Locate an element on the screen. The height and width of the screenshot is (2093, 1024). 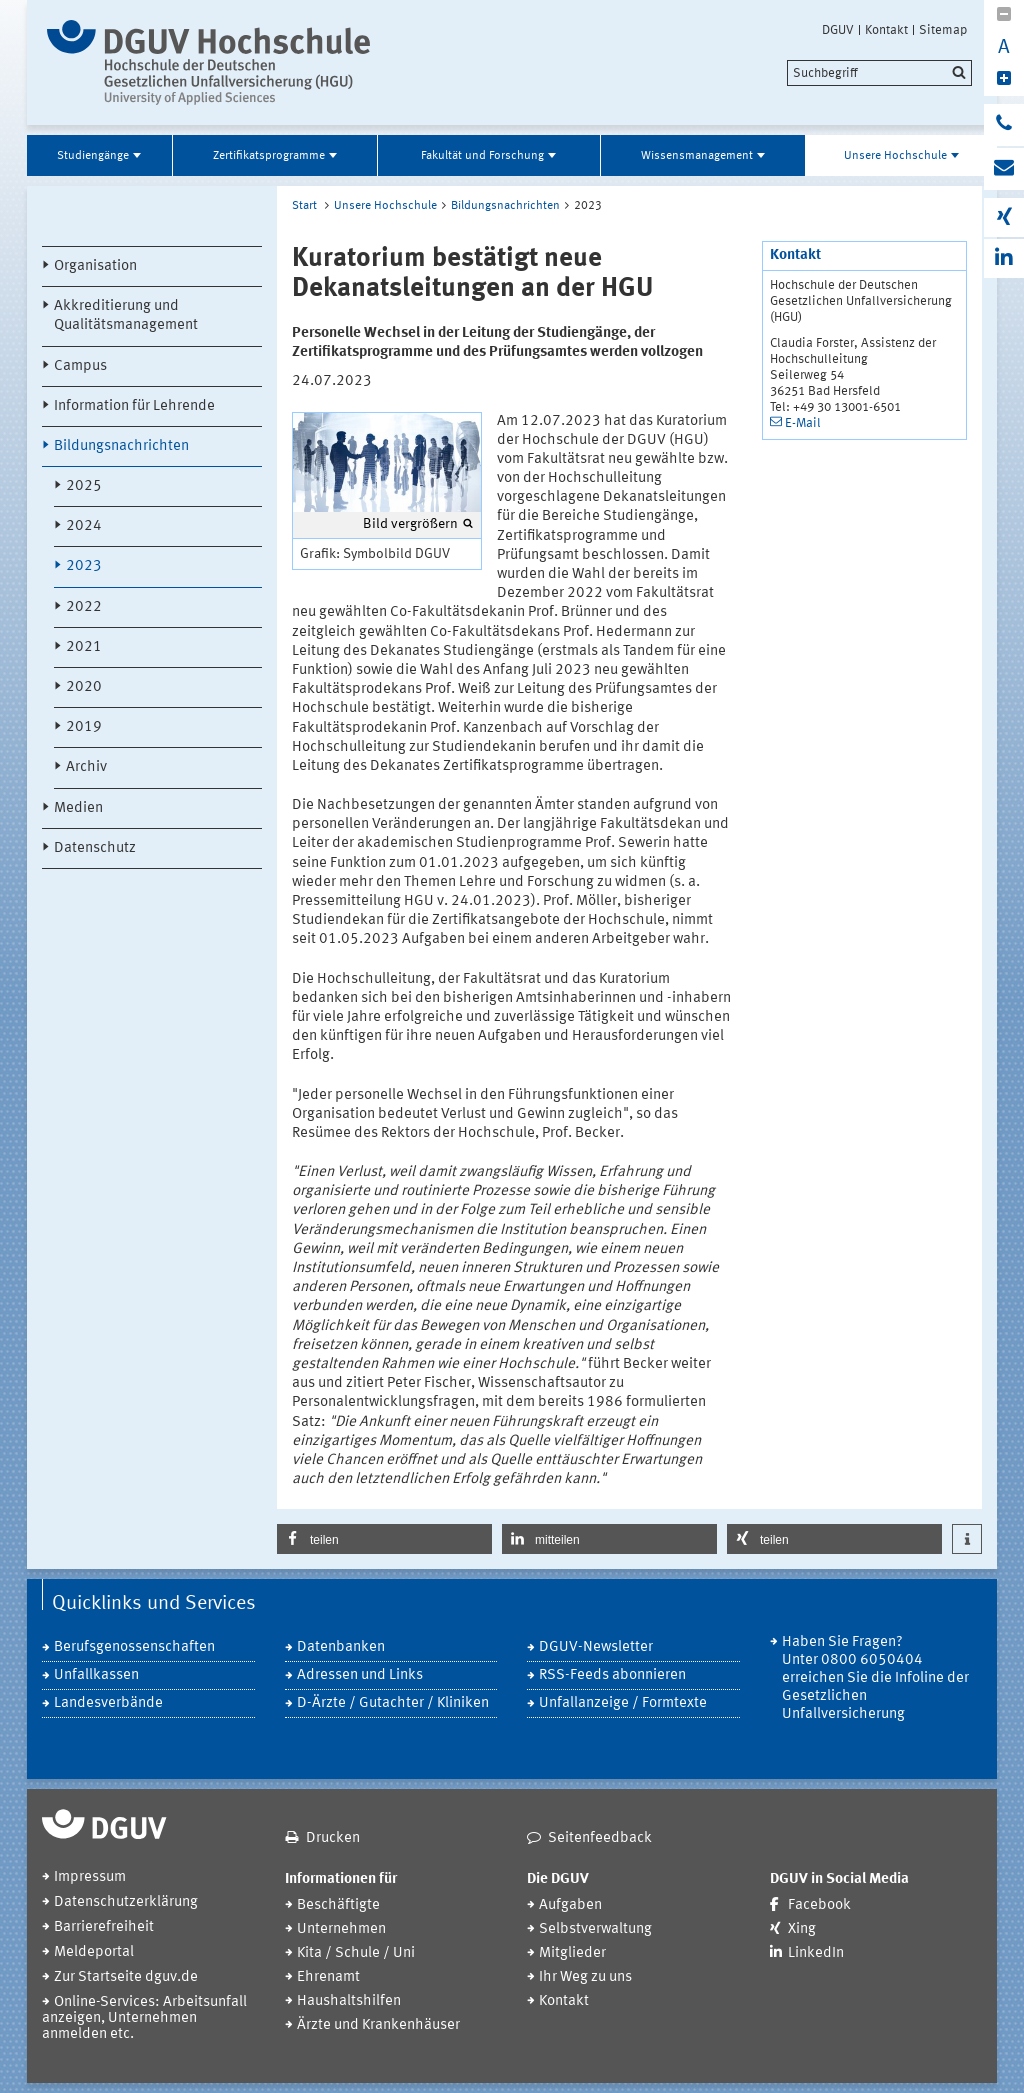
2025 is located at coordinates (84, 486).